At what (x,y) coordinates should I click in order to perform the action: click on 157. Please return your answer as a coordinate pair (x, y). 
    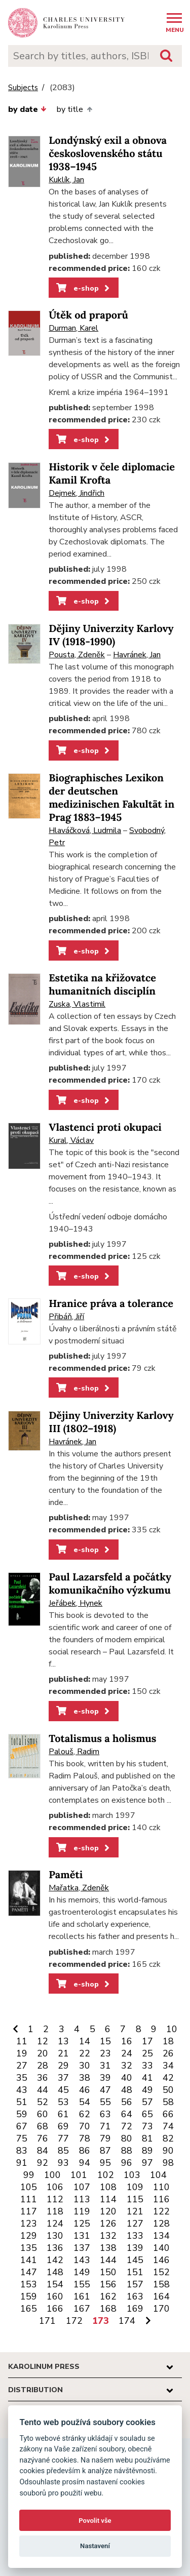
    Looking at the image, I should click on (135, 2284).